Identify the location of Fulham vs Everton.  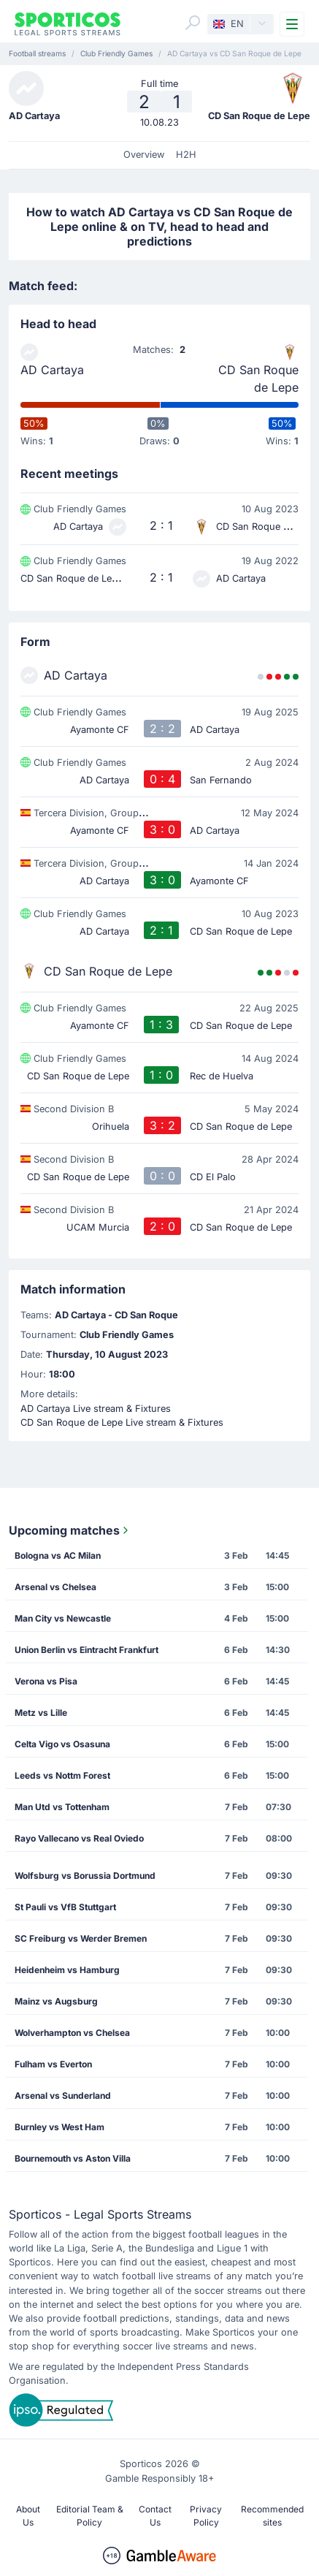
(53, 2064).